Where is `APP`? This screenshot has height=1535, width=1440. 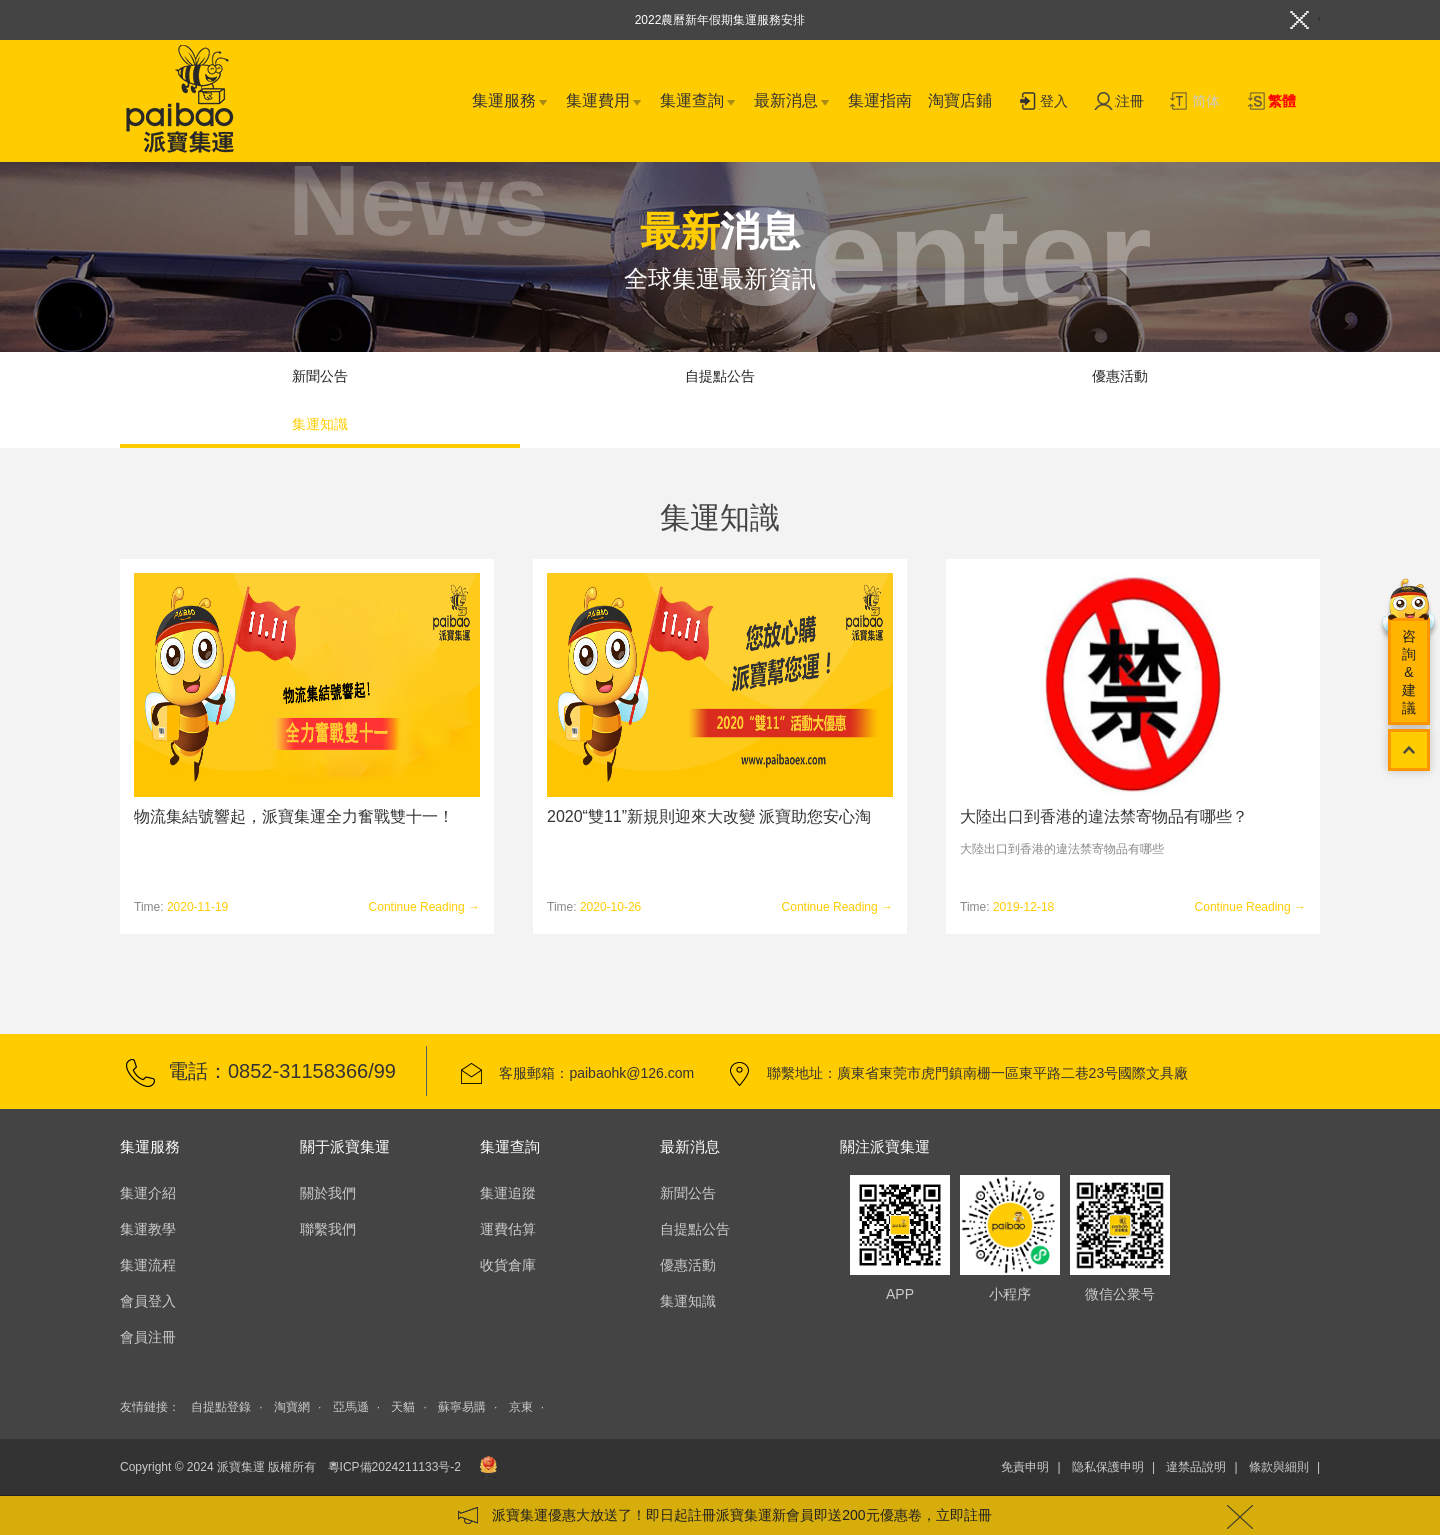
APP is located at coordinates (900, 1225).